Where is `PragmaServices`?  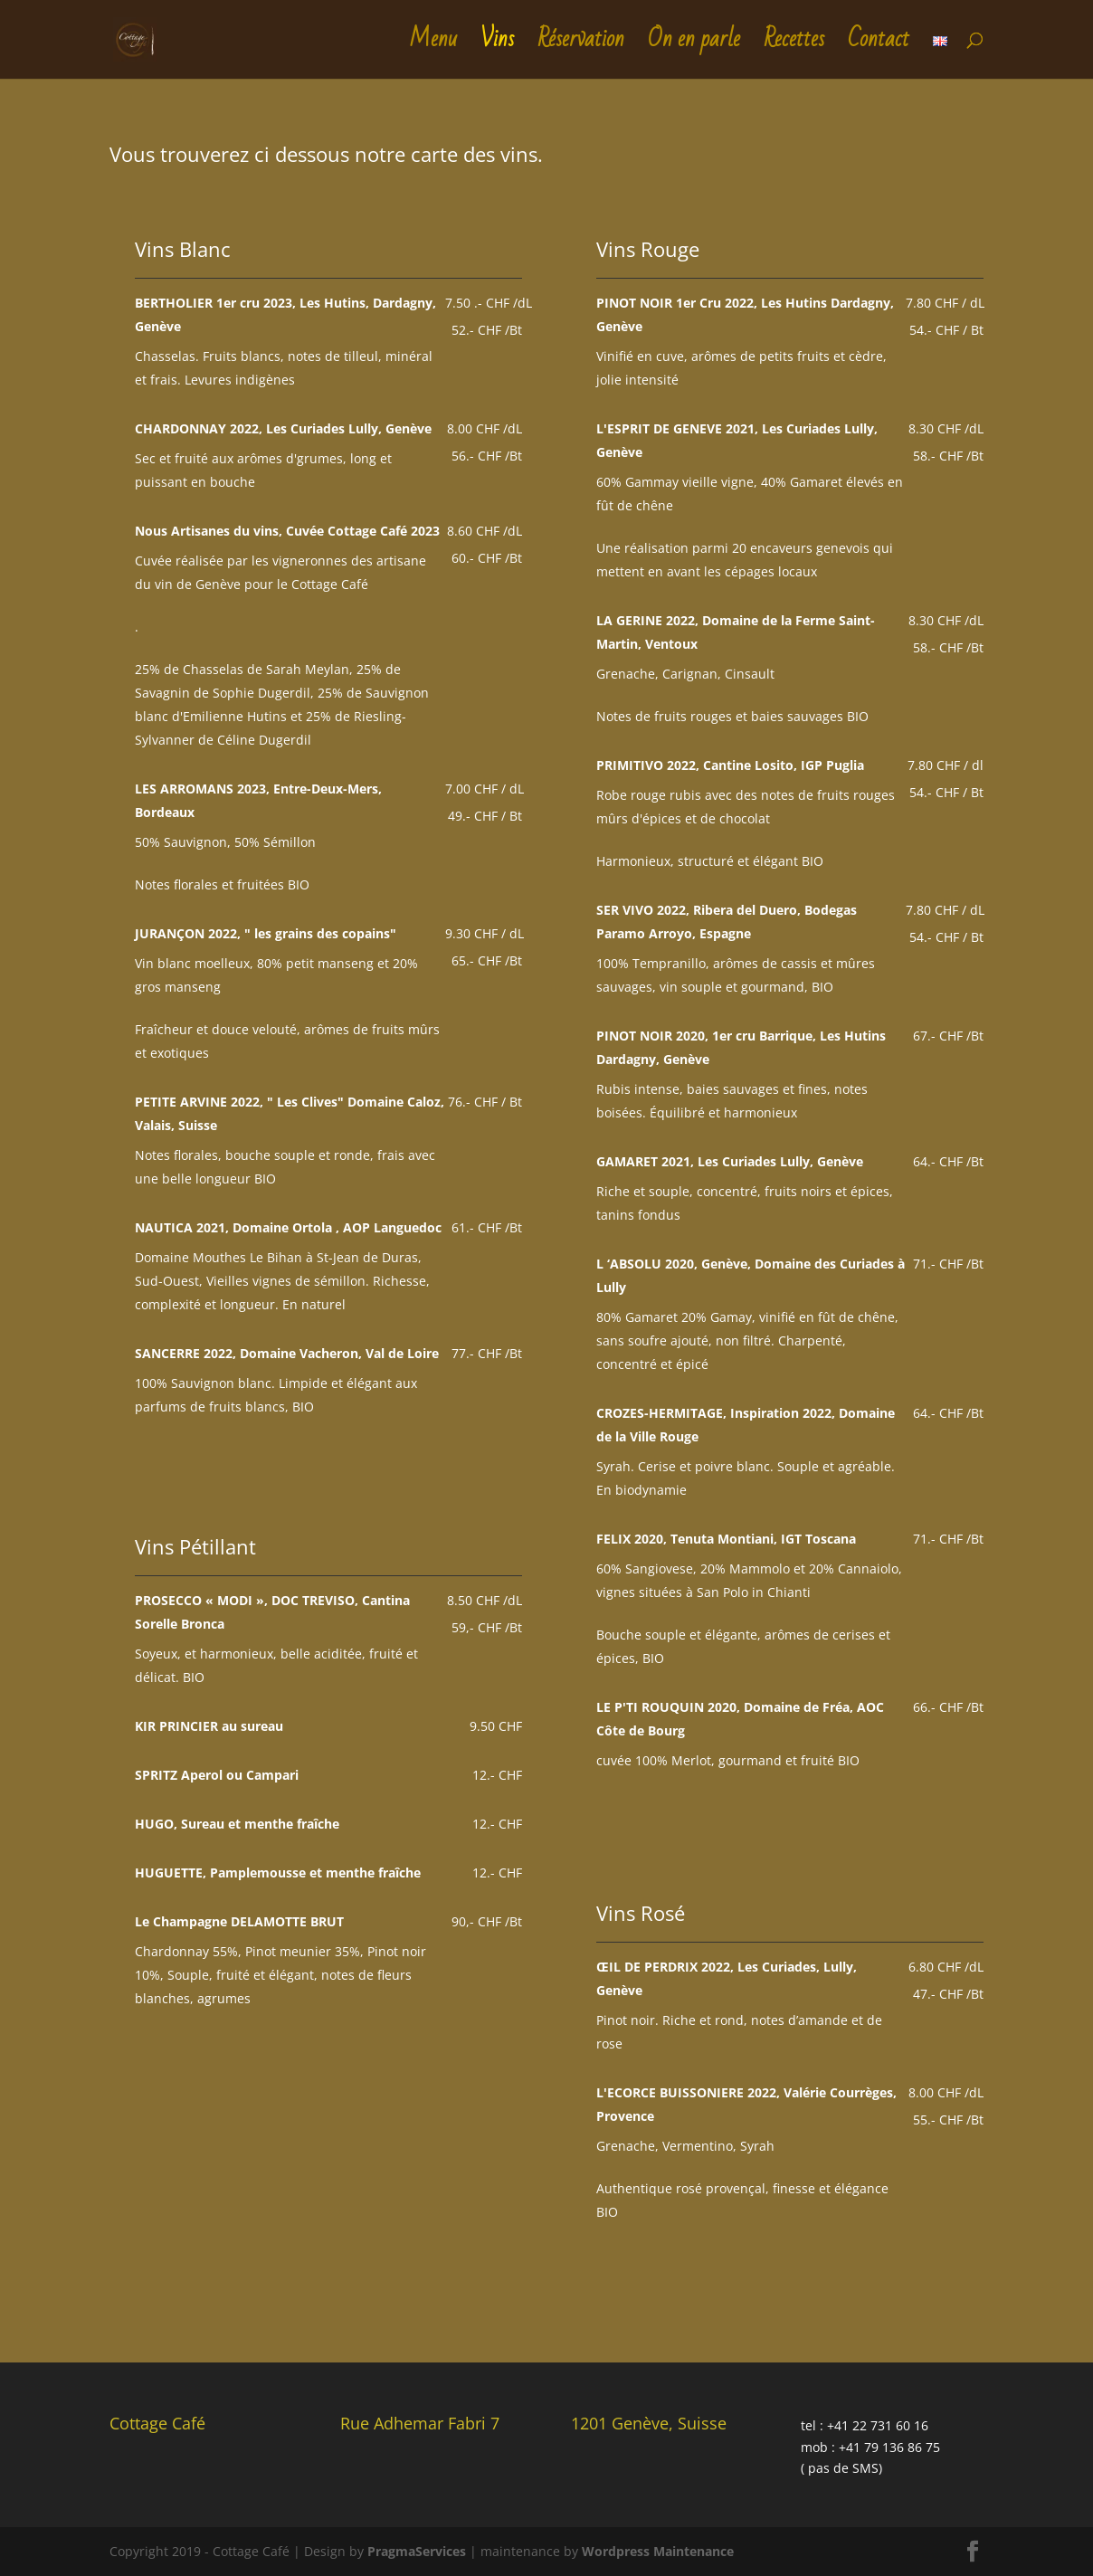
PragmaServices is located at coordinates (416, 2551).